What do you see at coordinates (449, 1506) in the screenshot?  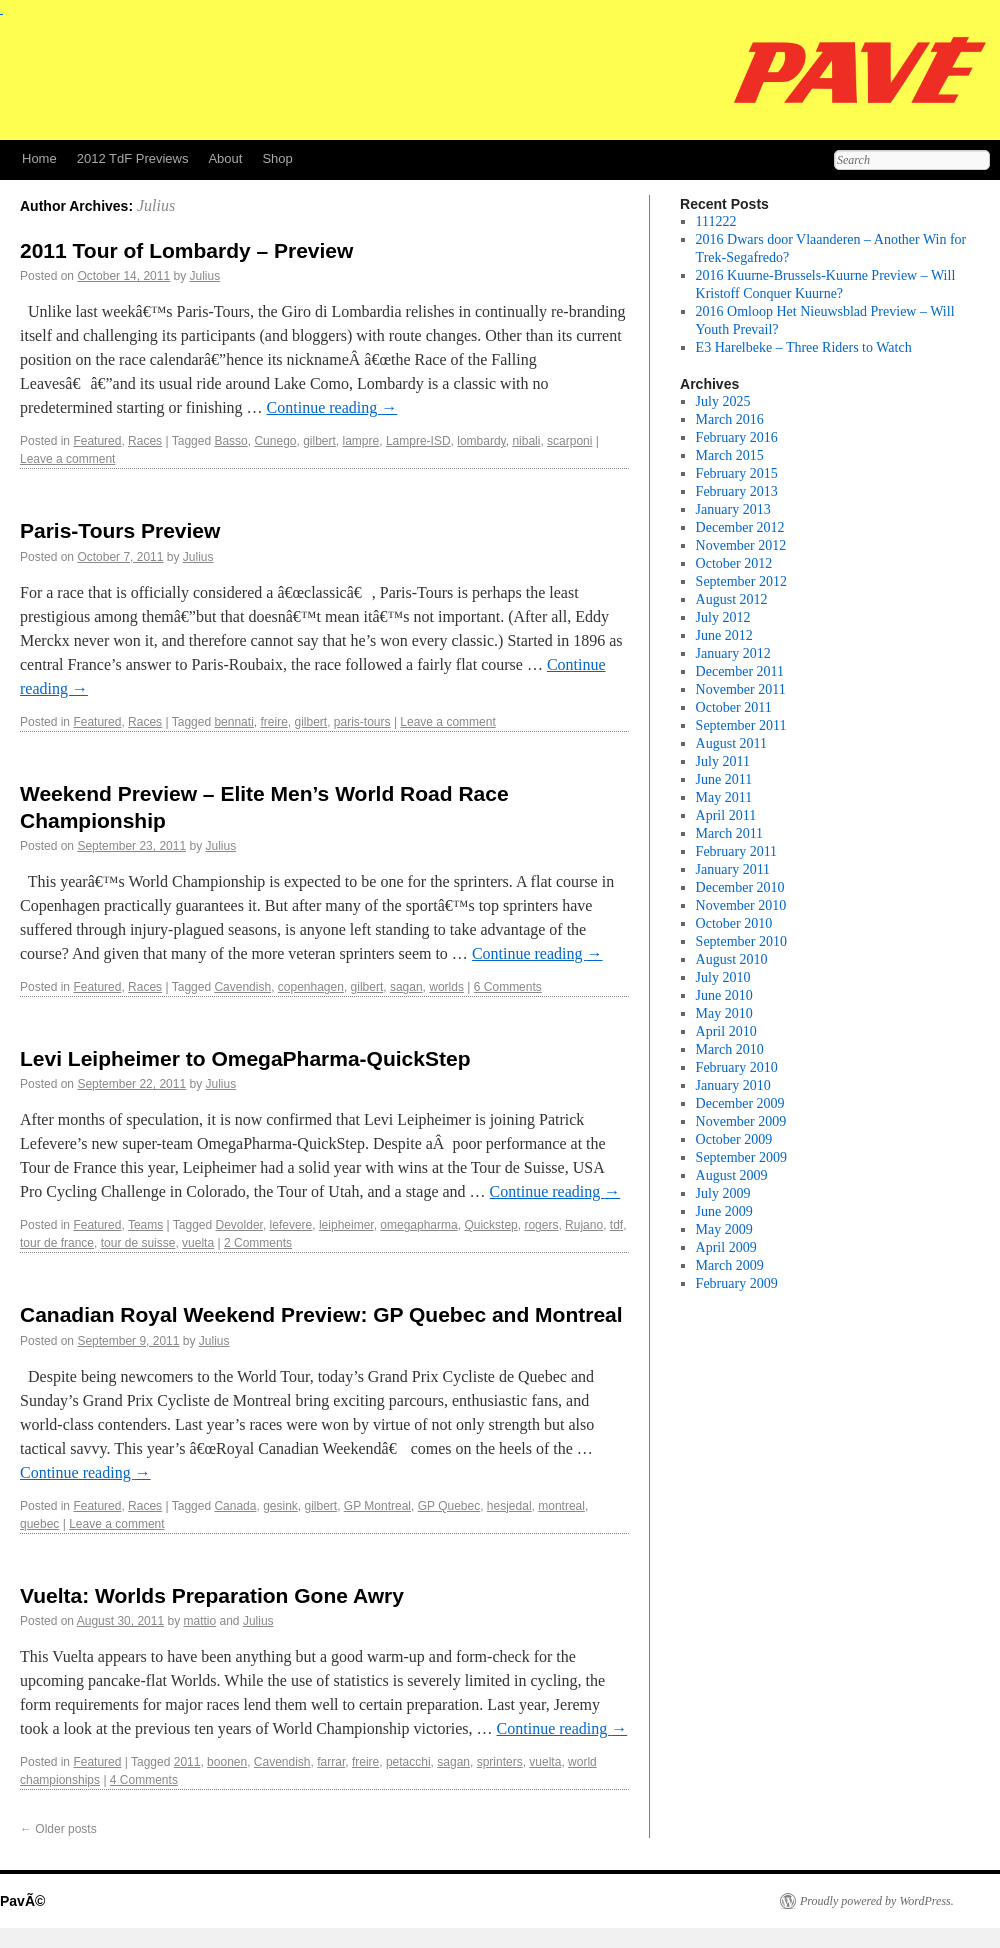 I see `GP Quebec` at bounding box center [449, 1506].